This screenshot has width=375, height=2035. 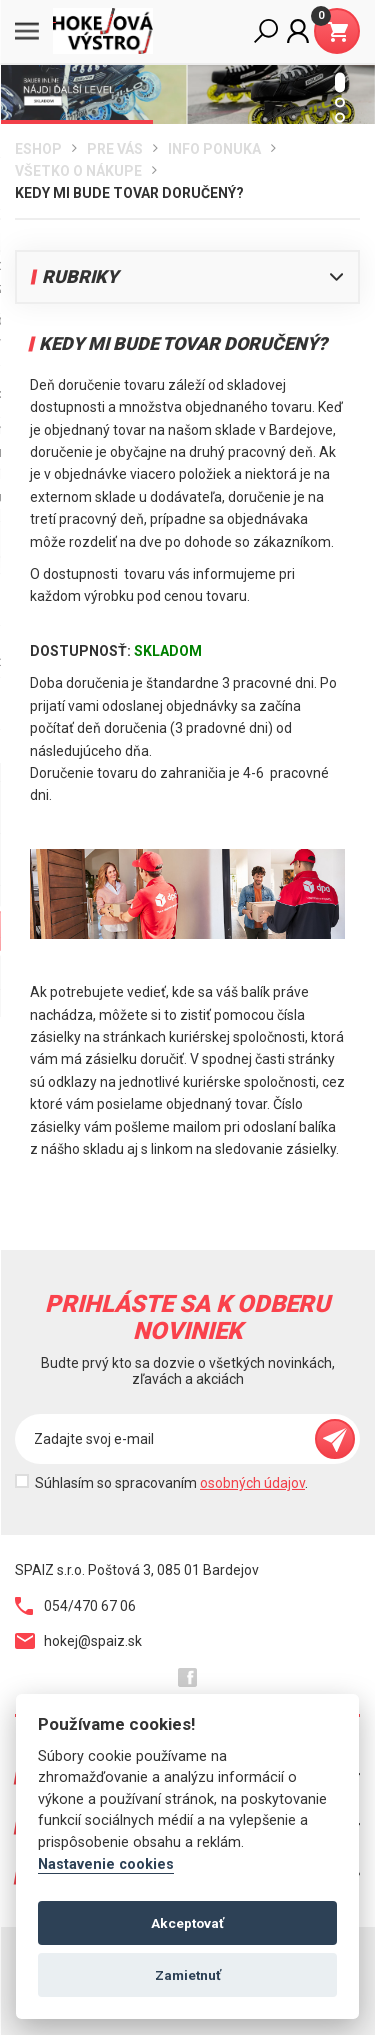 I want to click on Eshop, so click(x=38, y=149).